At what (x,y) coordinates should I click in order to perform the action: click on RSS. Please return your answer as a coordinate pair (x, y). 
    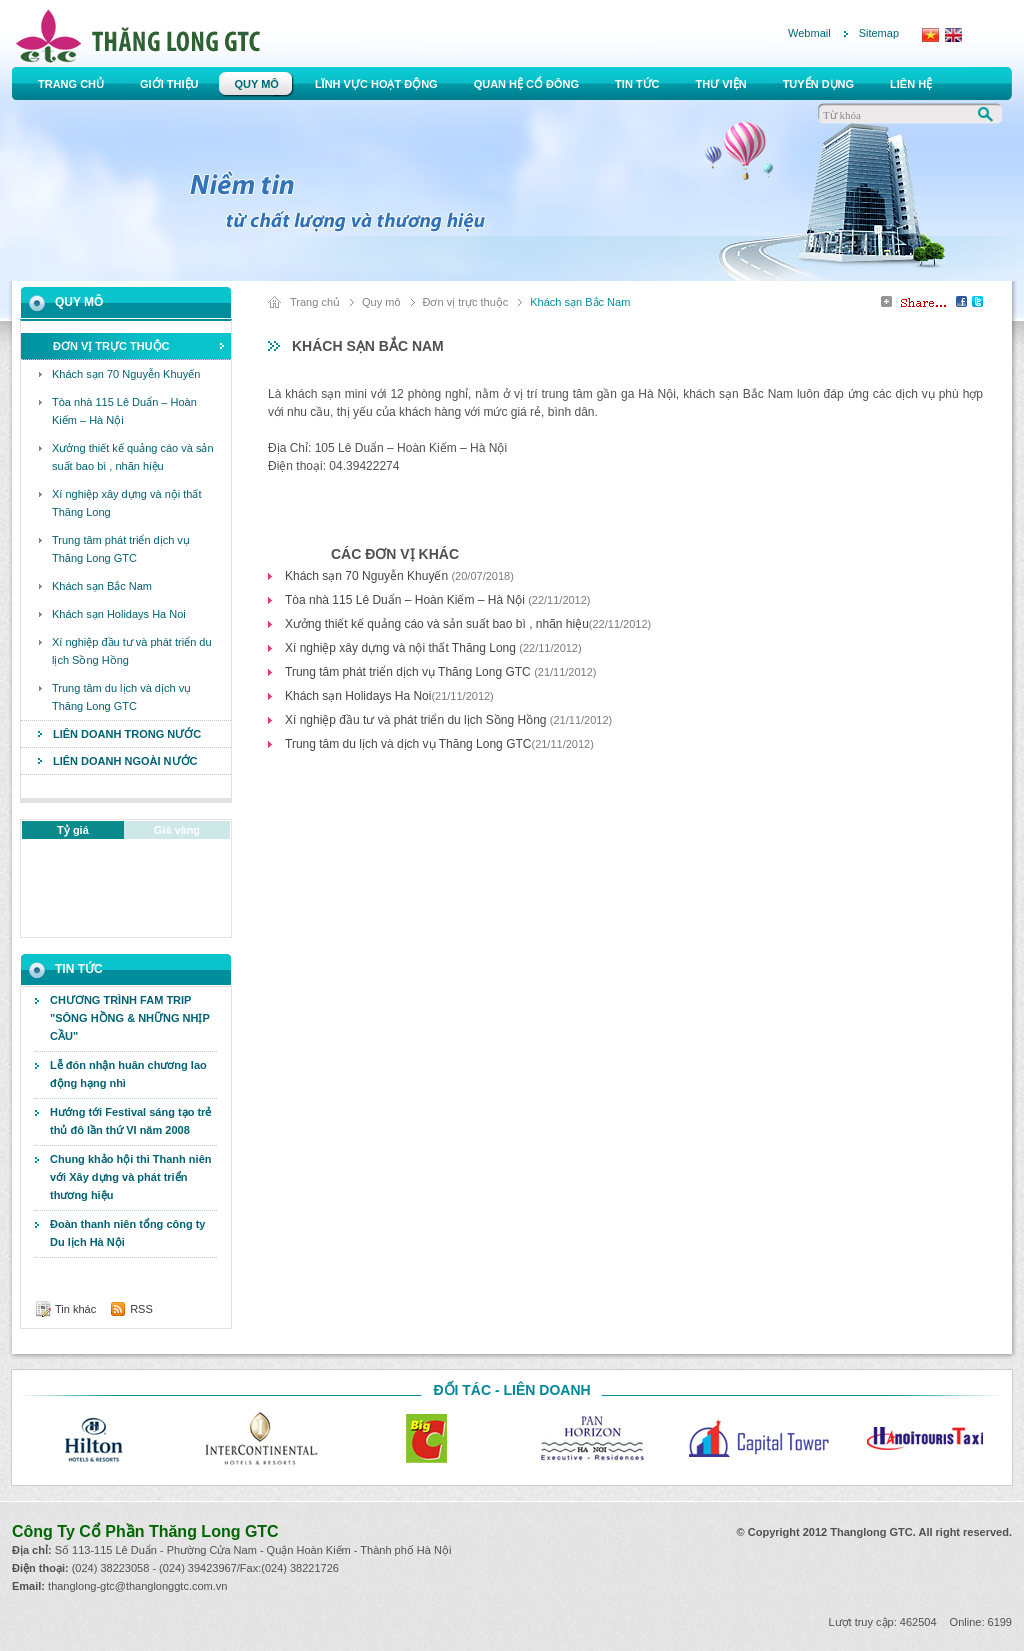
    Looking at the image, I should click on (141, 1309).